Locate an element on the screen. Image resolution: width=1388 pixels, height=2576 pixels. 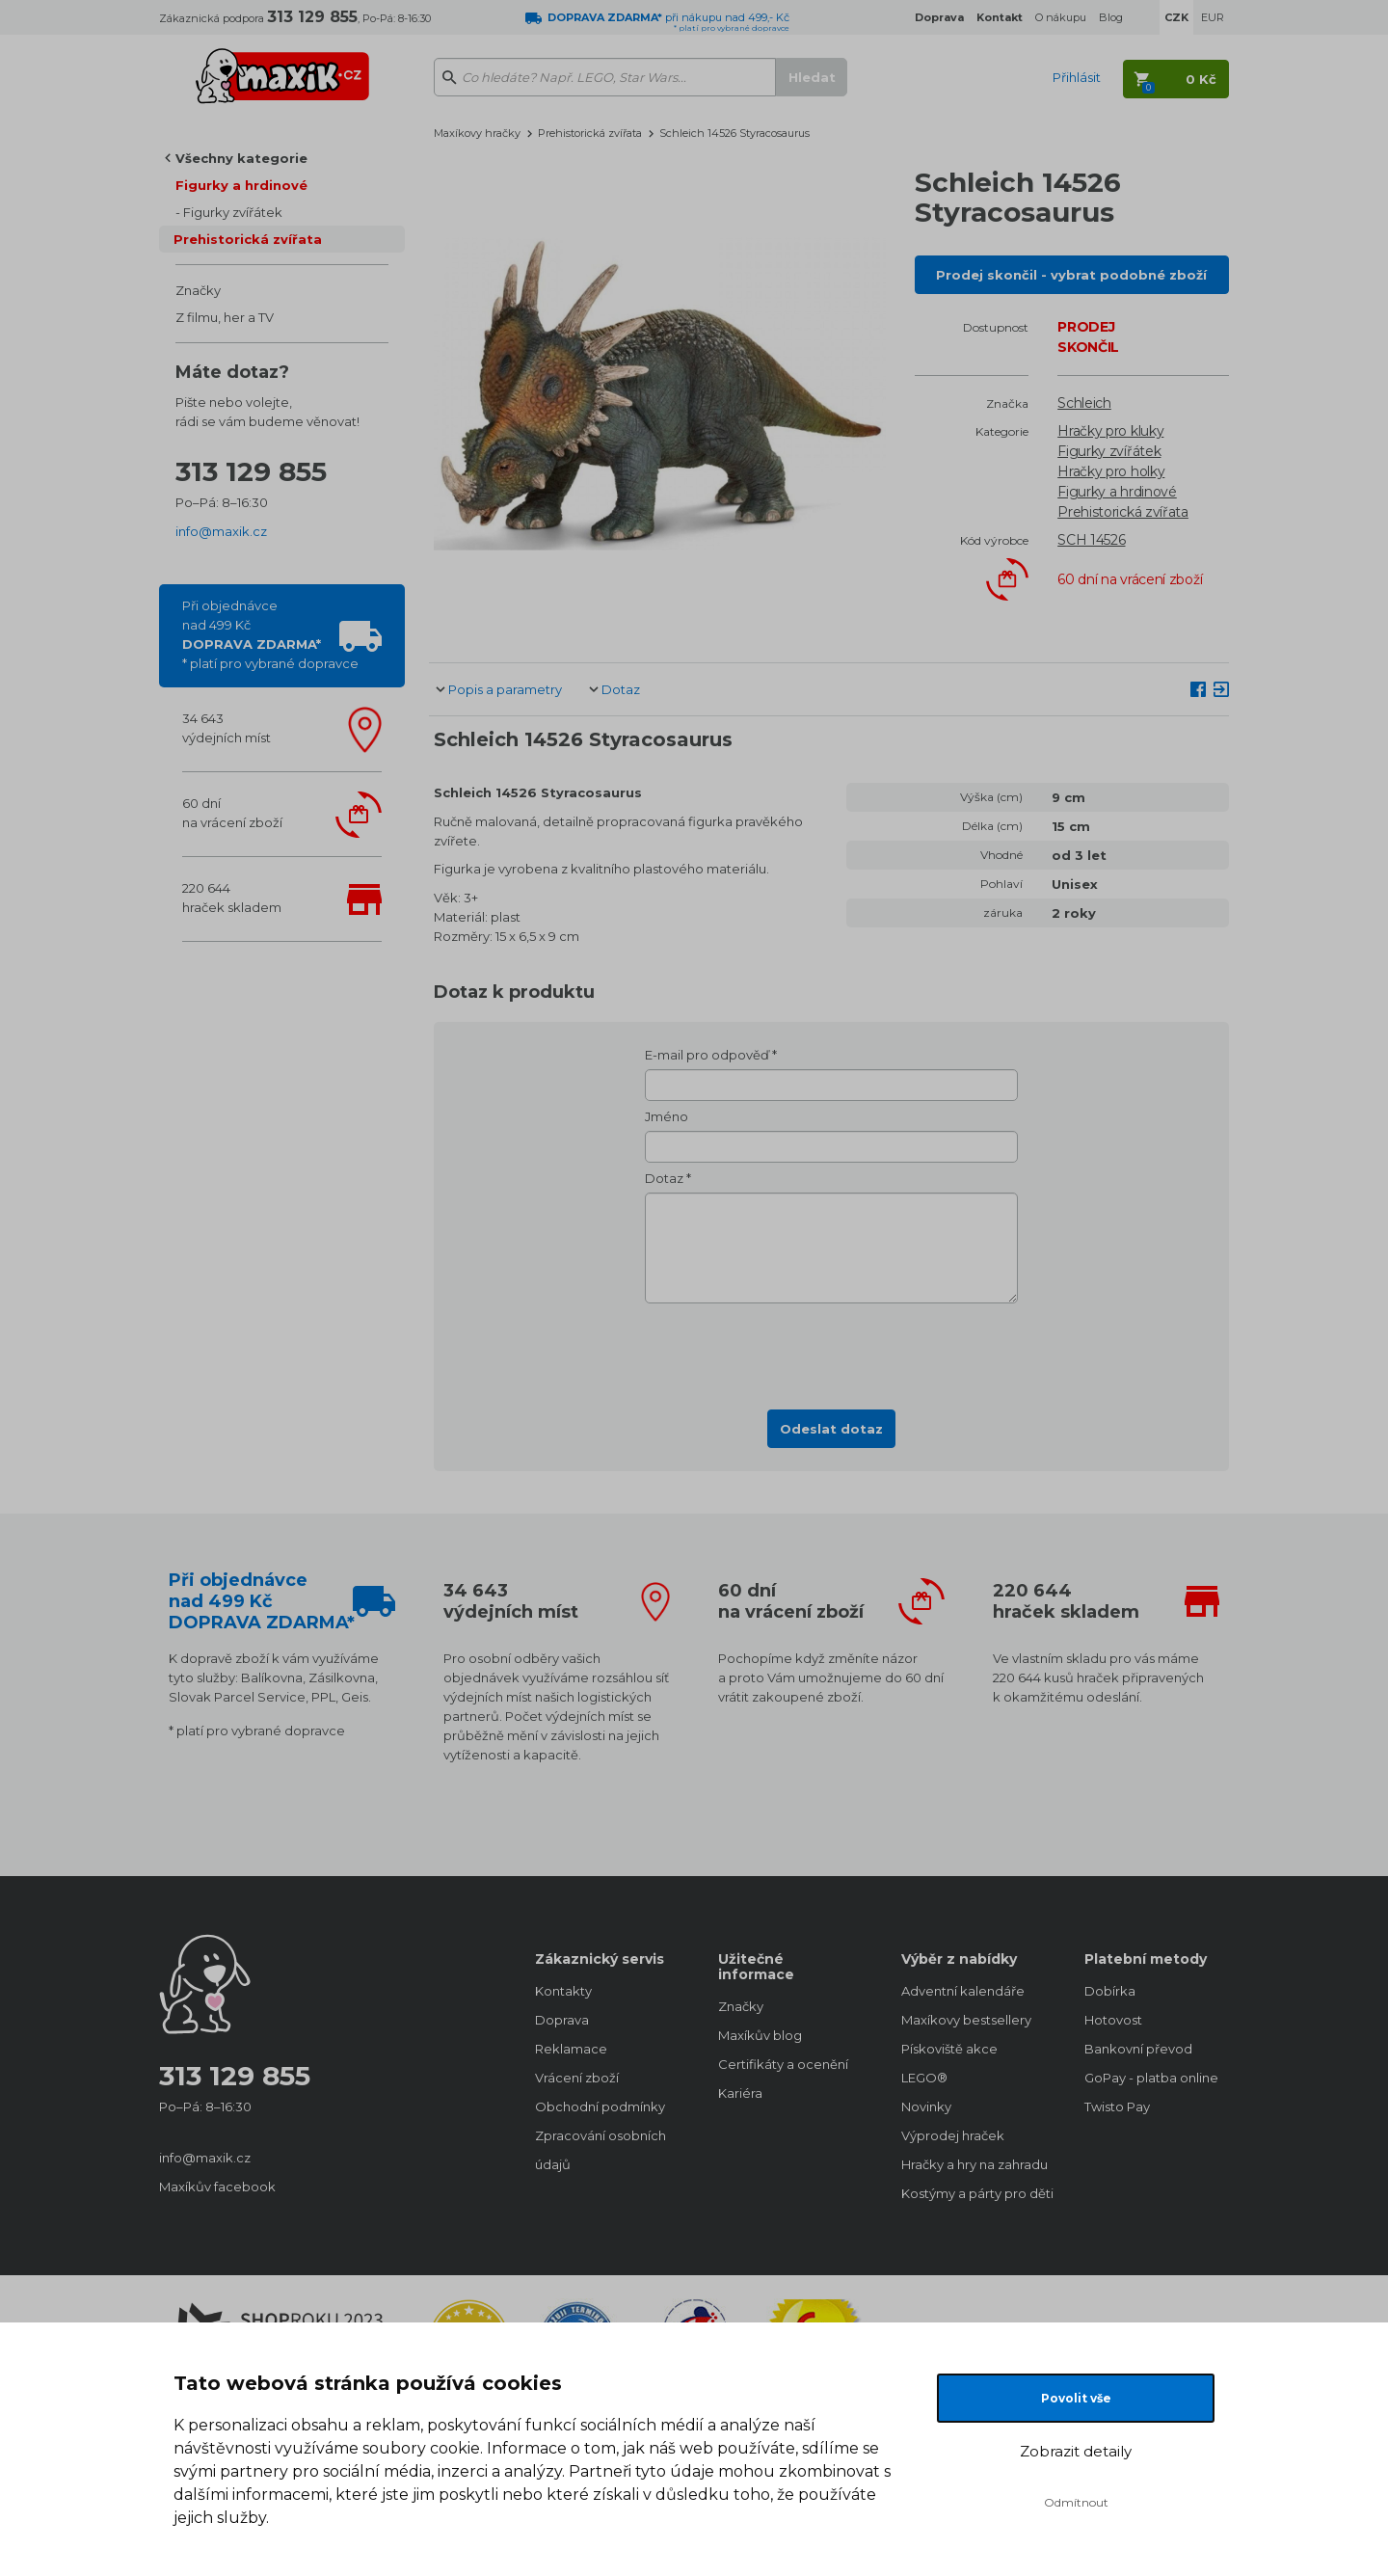
Popis a parametry is located at coordinates (505, 689).